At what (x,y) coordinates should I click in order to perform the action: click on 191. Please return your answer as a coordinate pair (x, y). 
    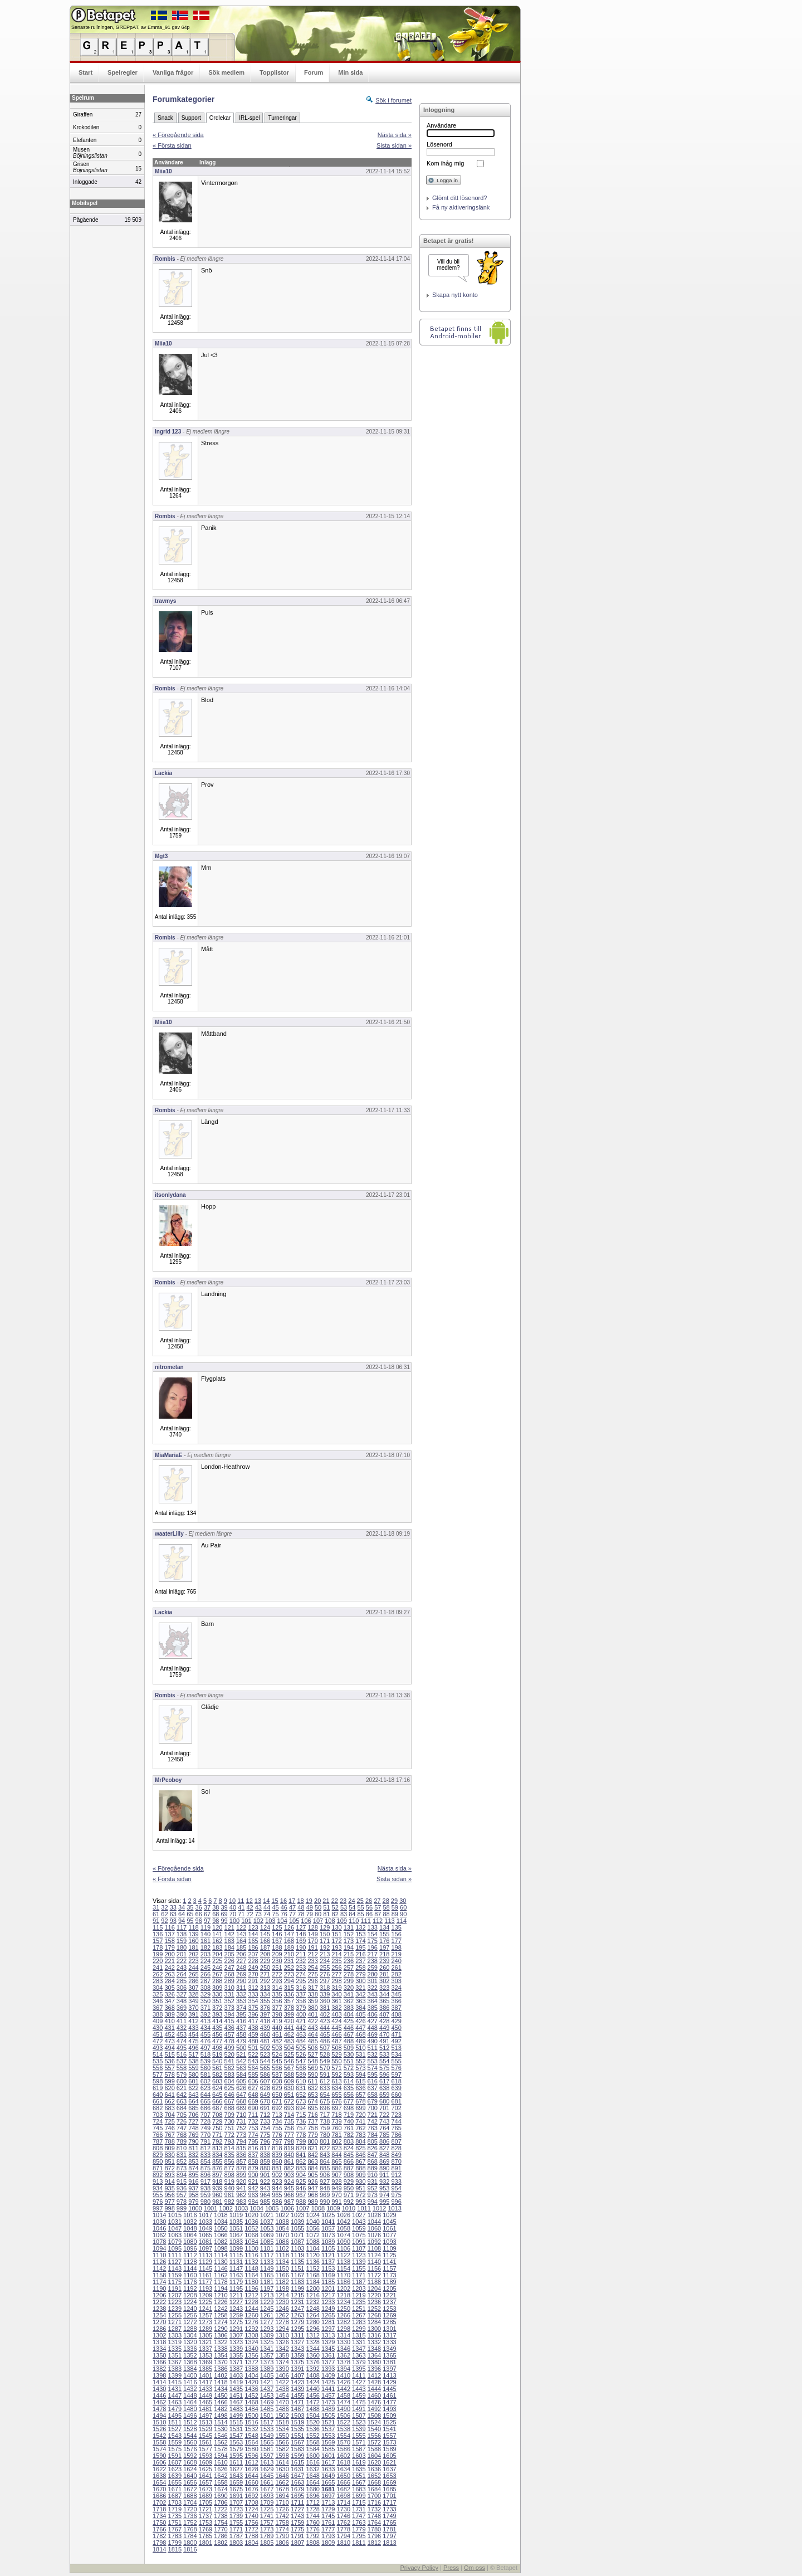
    Looking at the image, I should click on (312, 1947).